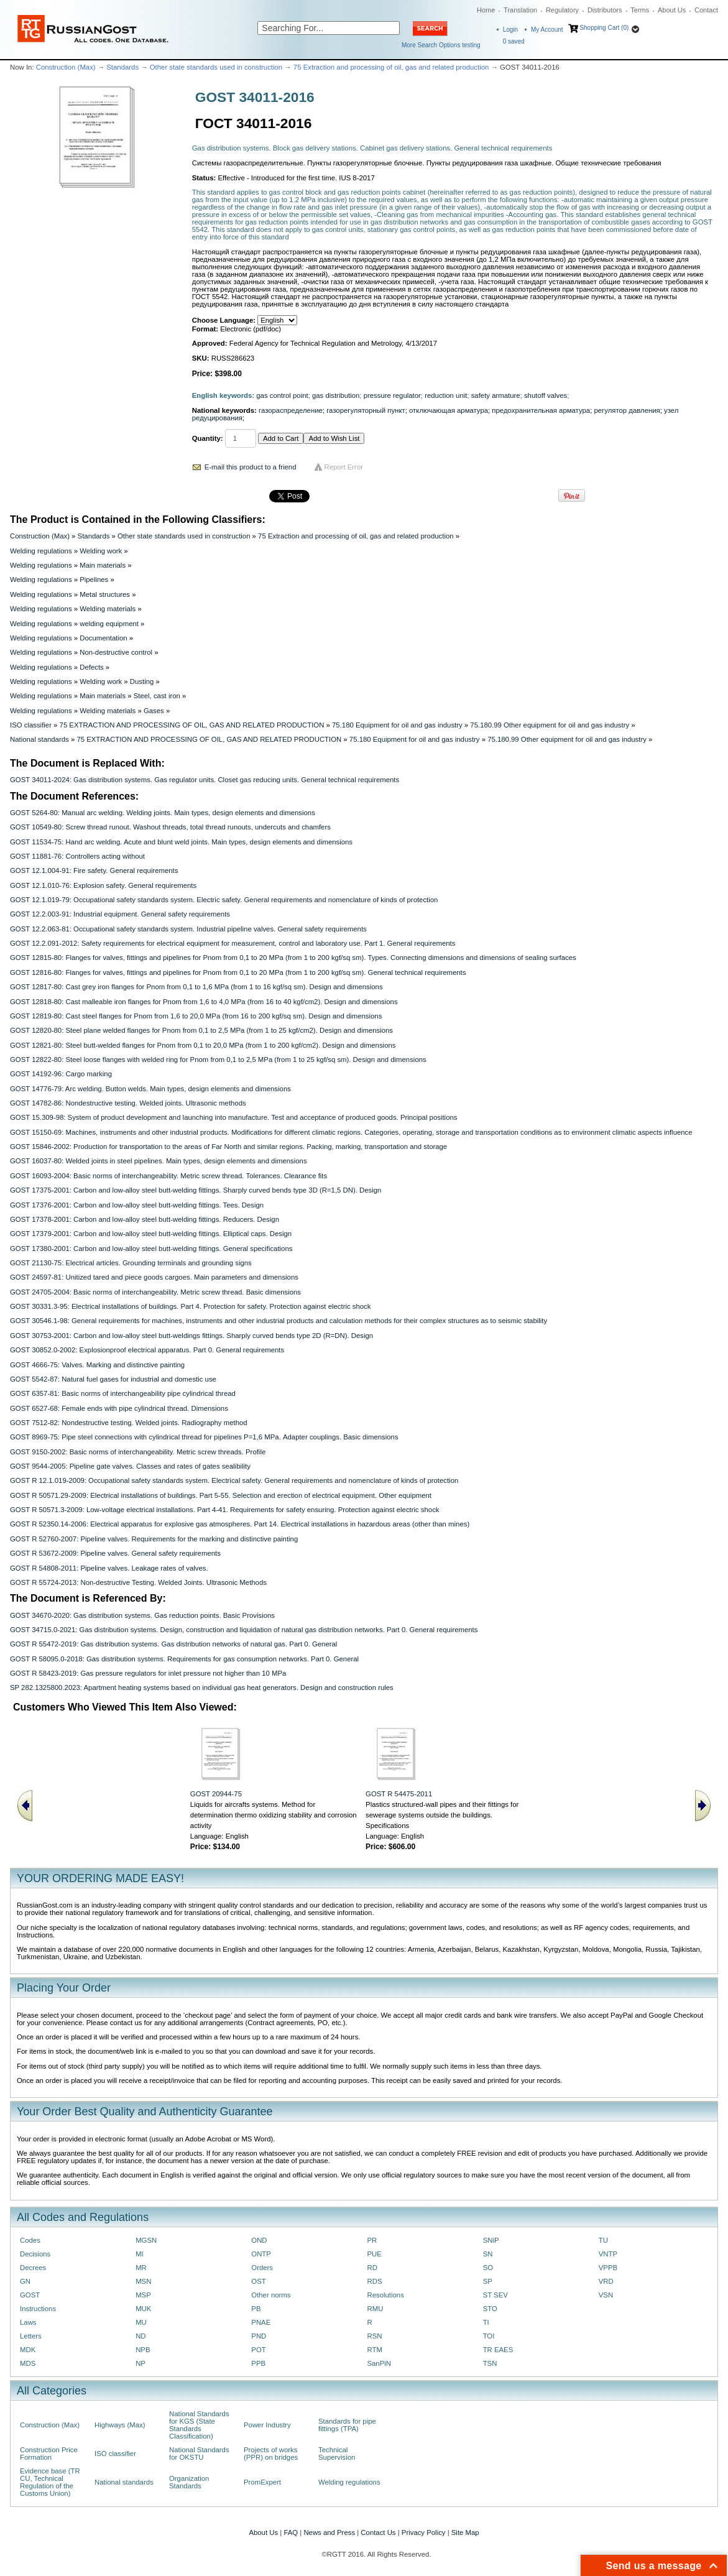  What do you see at coordinates (142, 681) in the screenshot?
I see `Dusting` at bounding box center [142, 681].